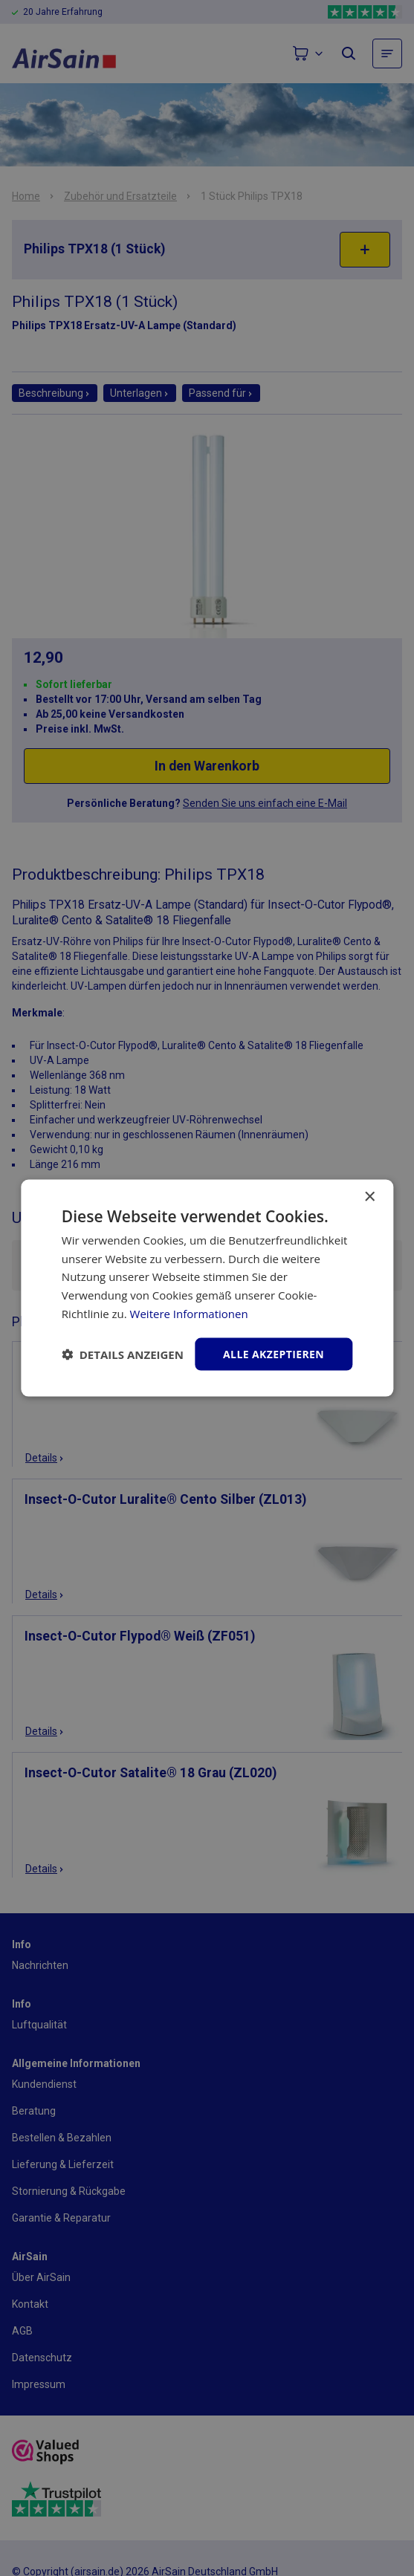 This screenshot has width=414, height=2576. What do you see at coordinates (189, 1312) in the screenshot?
I see `Weitere Informationen` at bounding box center [189, 1312].